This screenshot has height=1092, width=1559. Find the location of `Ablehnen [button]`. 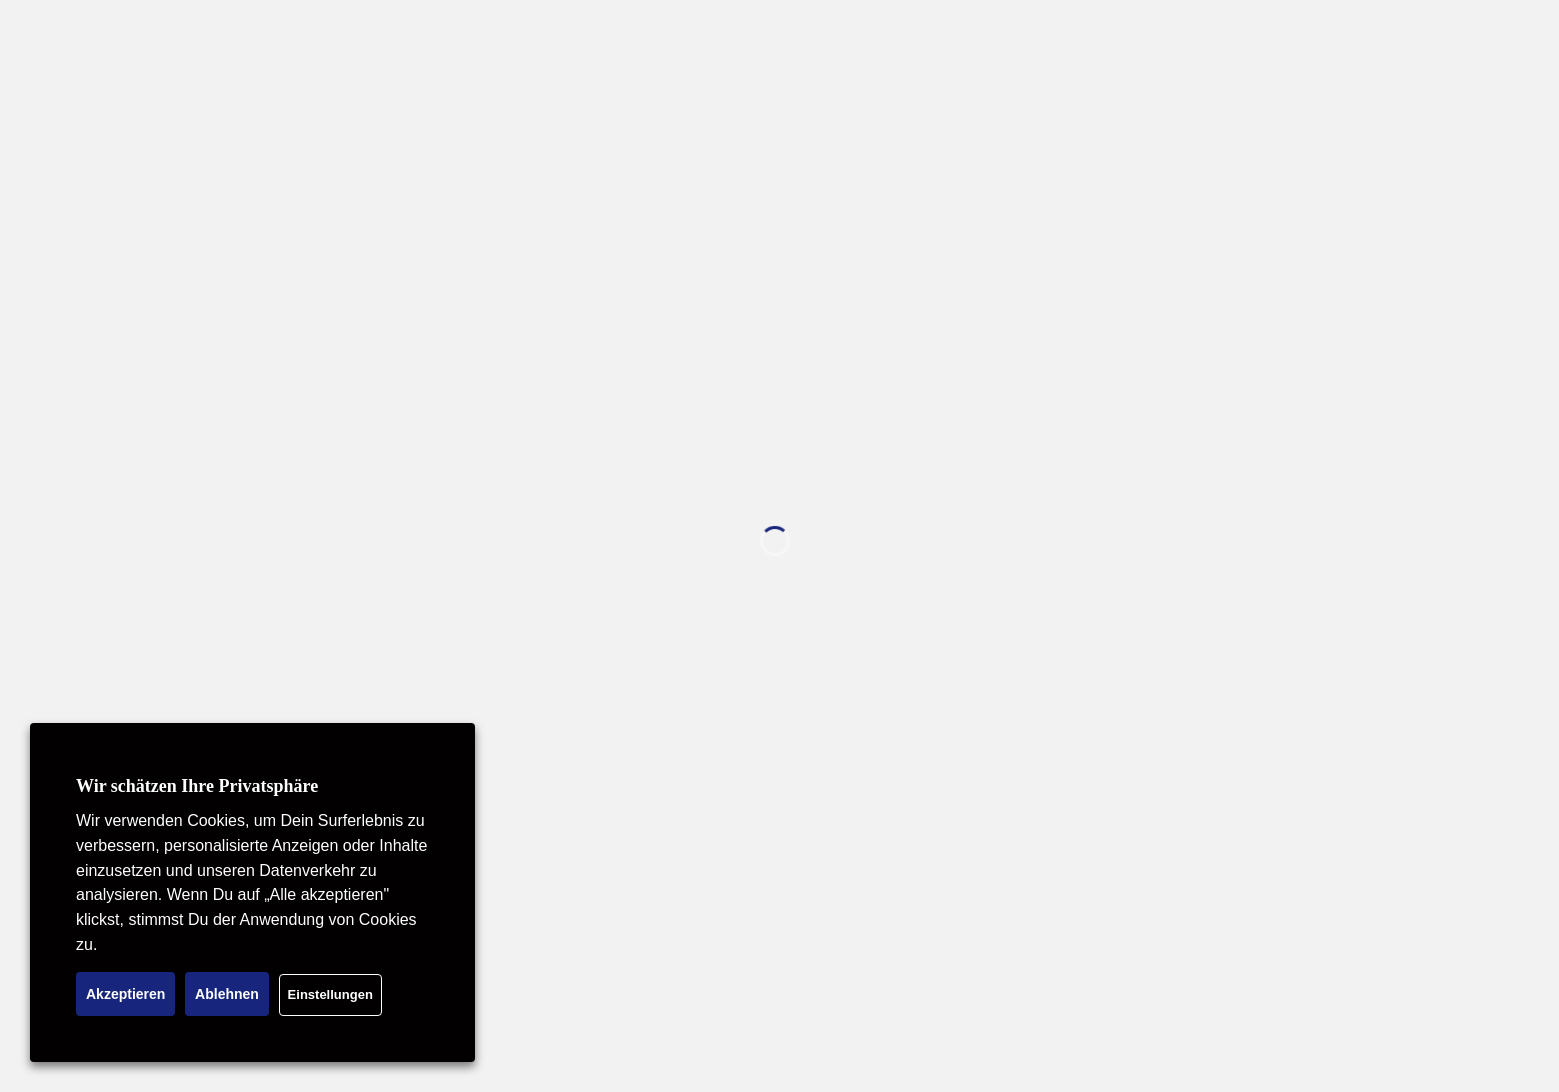

Ablehnen [button] is located at coordinates (227, 994).